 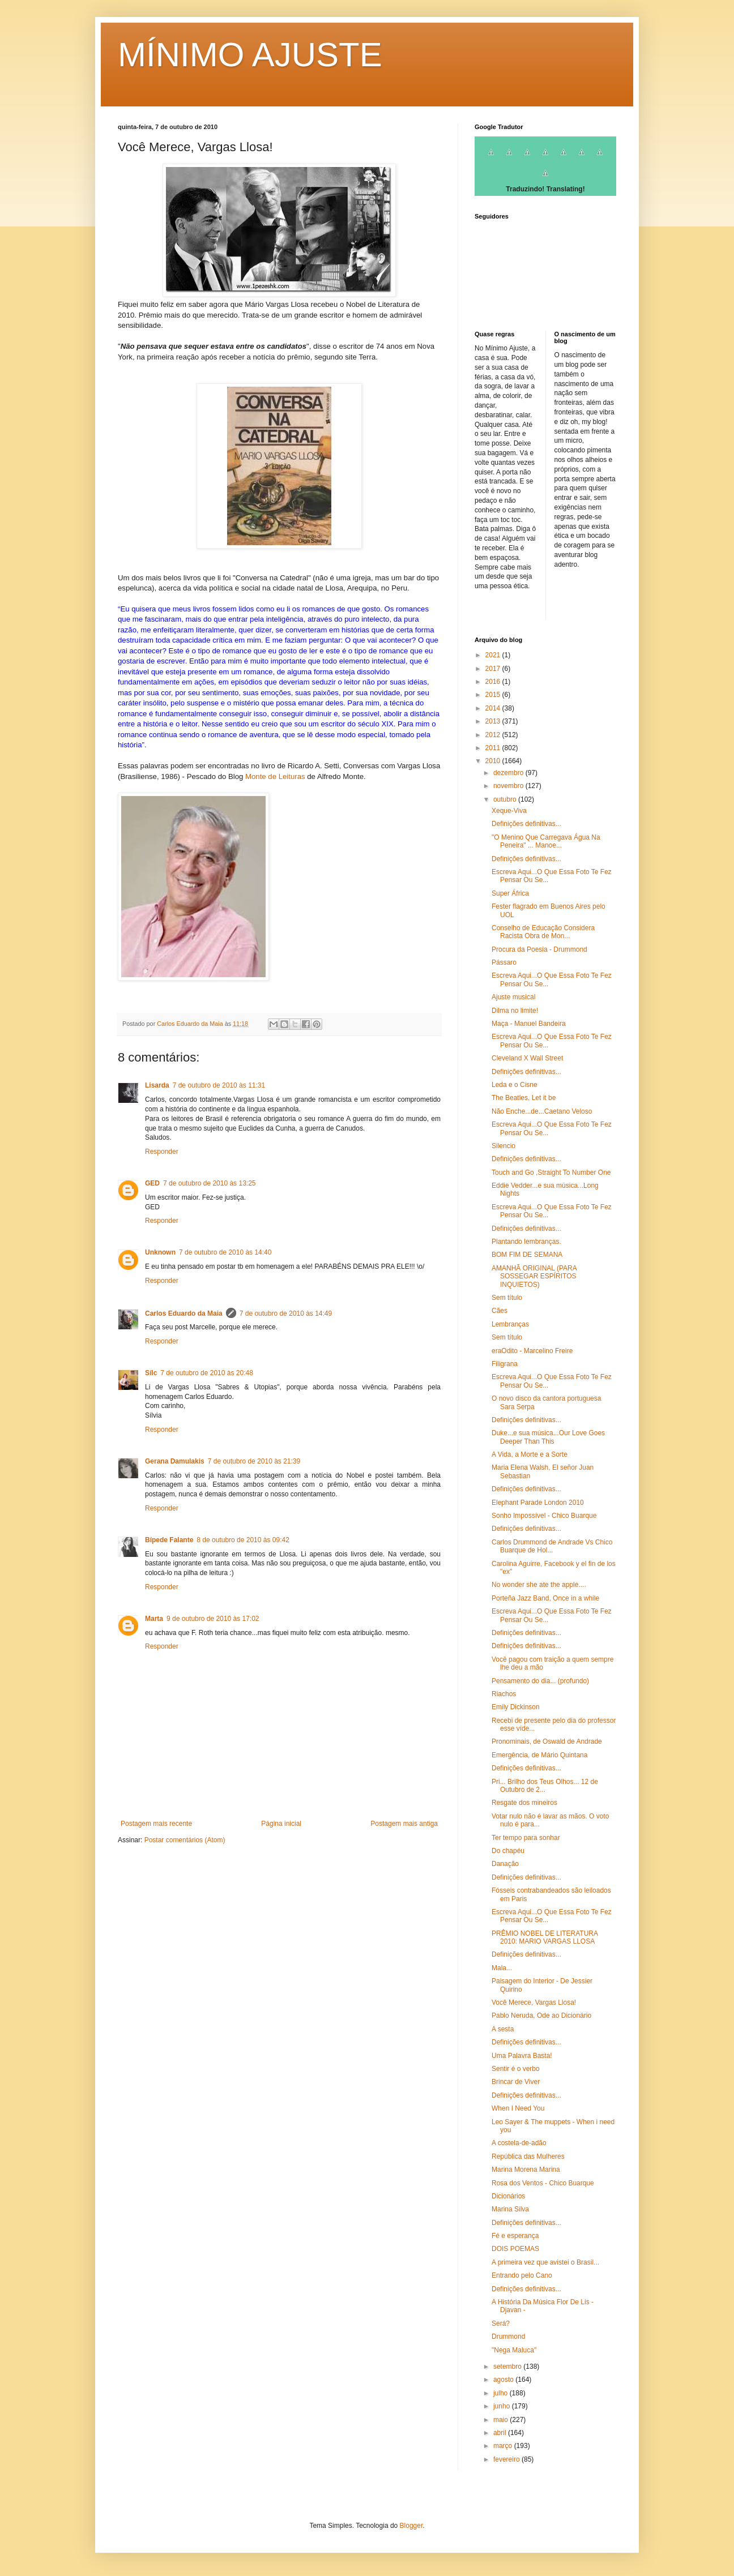 I want to click on 2012, so click(x=493, y=735).